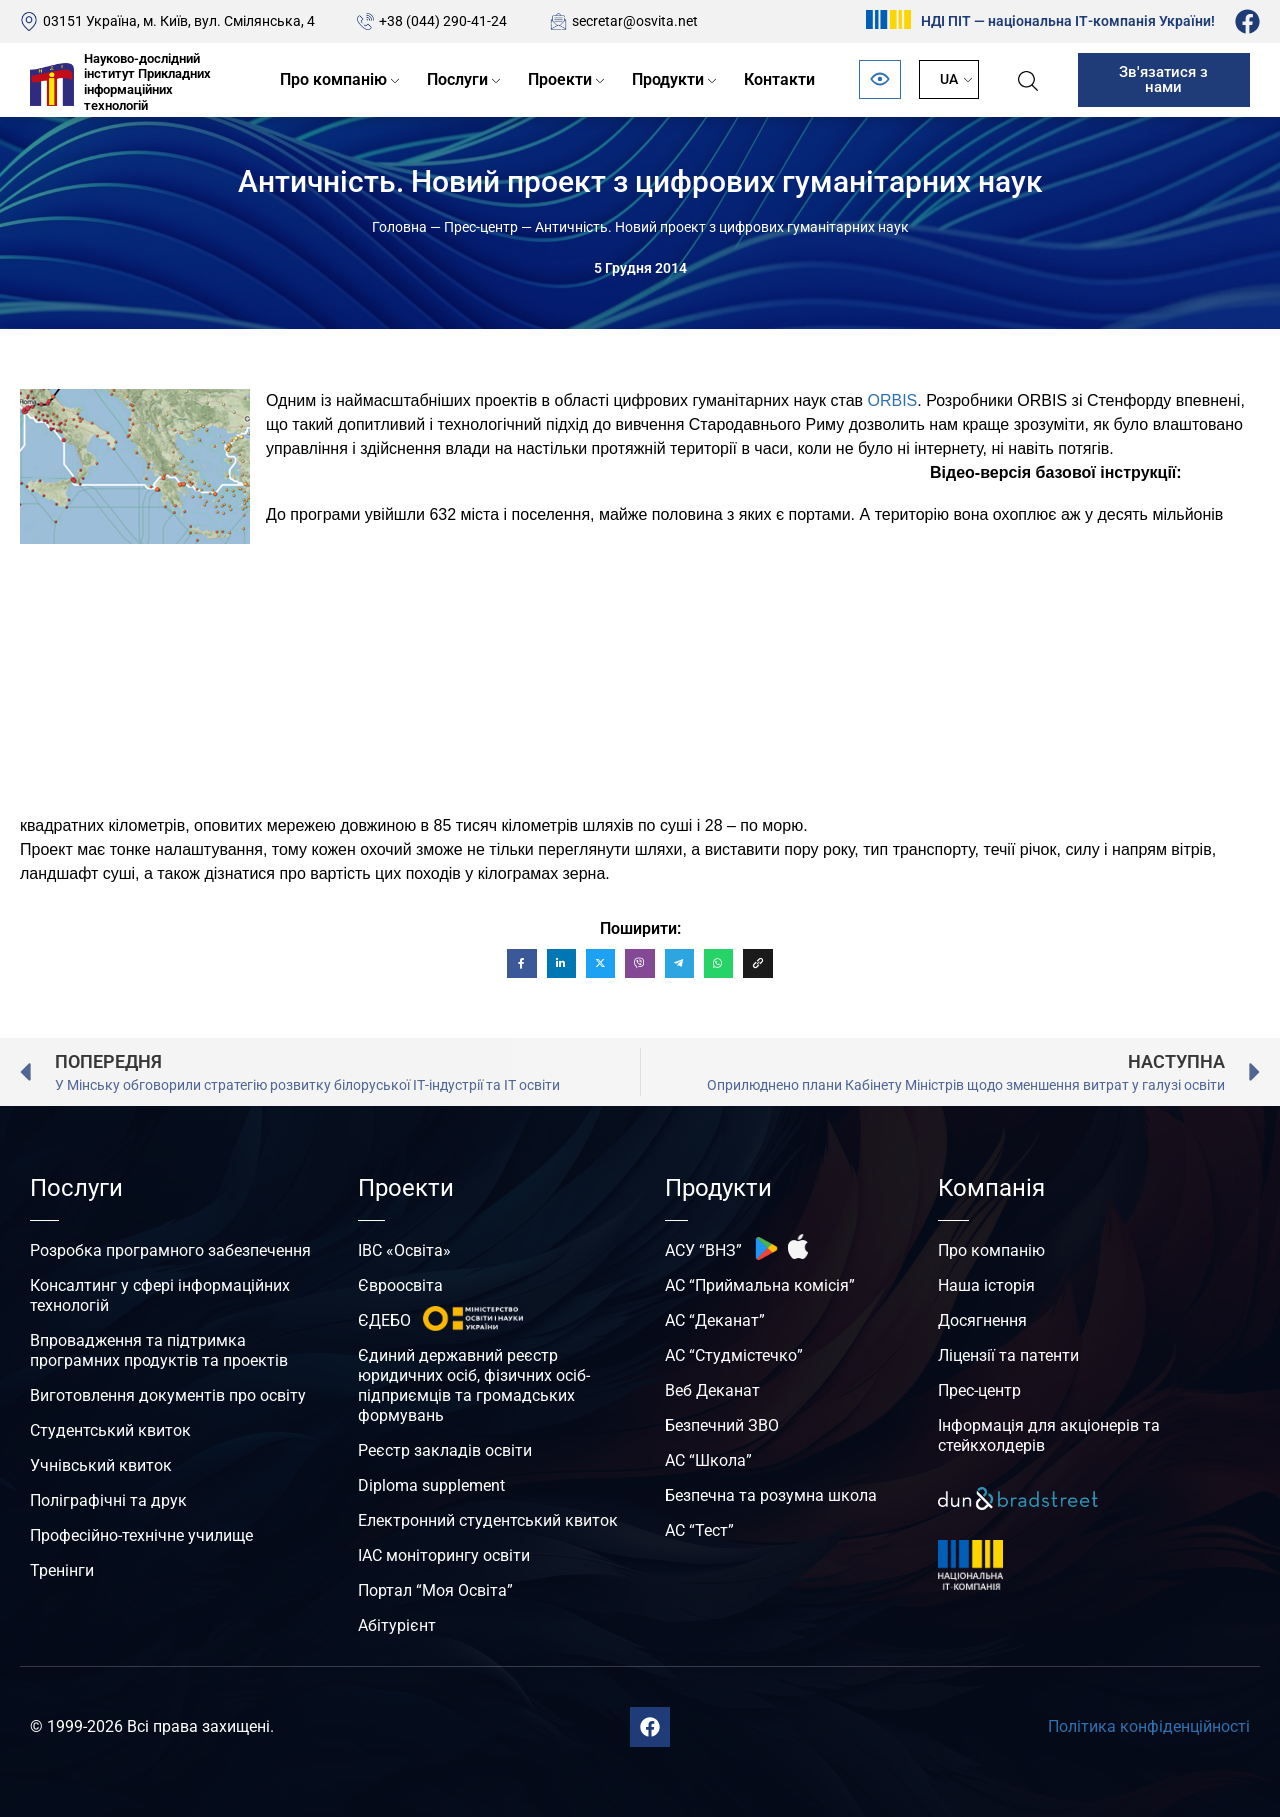 This screenshot has height=1817, width=1280. What do you see at coordinates (1049, 1435) in the screenshot?
I see `Інформація для акціонерів та стейкхолдерів` at bounding box center [1049, 1435].